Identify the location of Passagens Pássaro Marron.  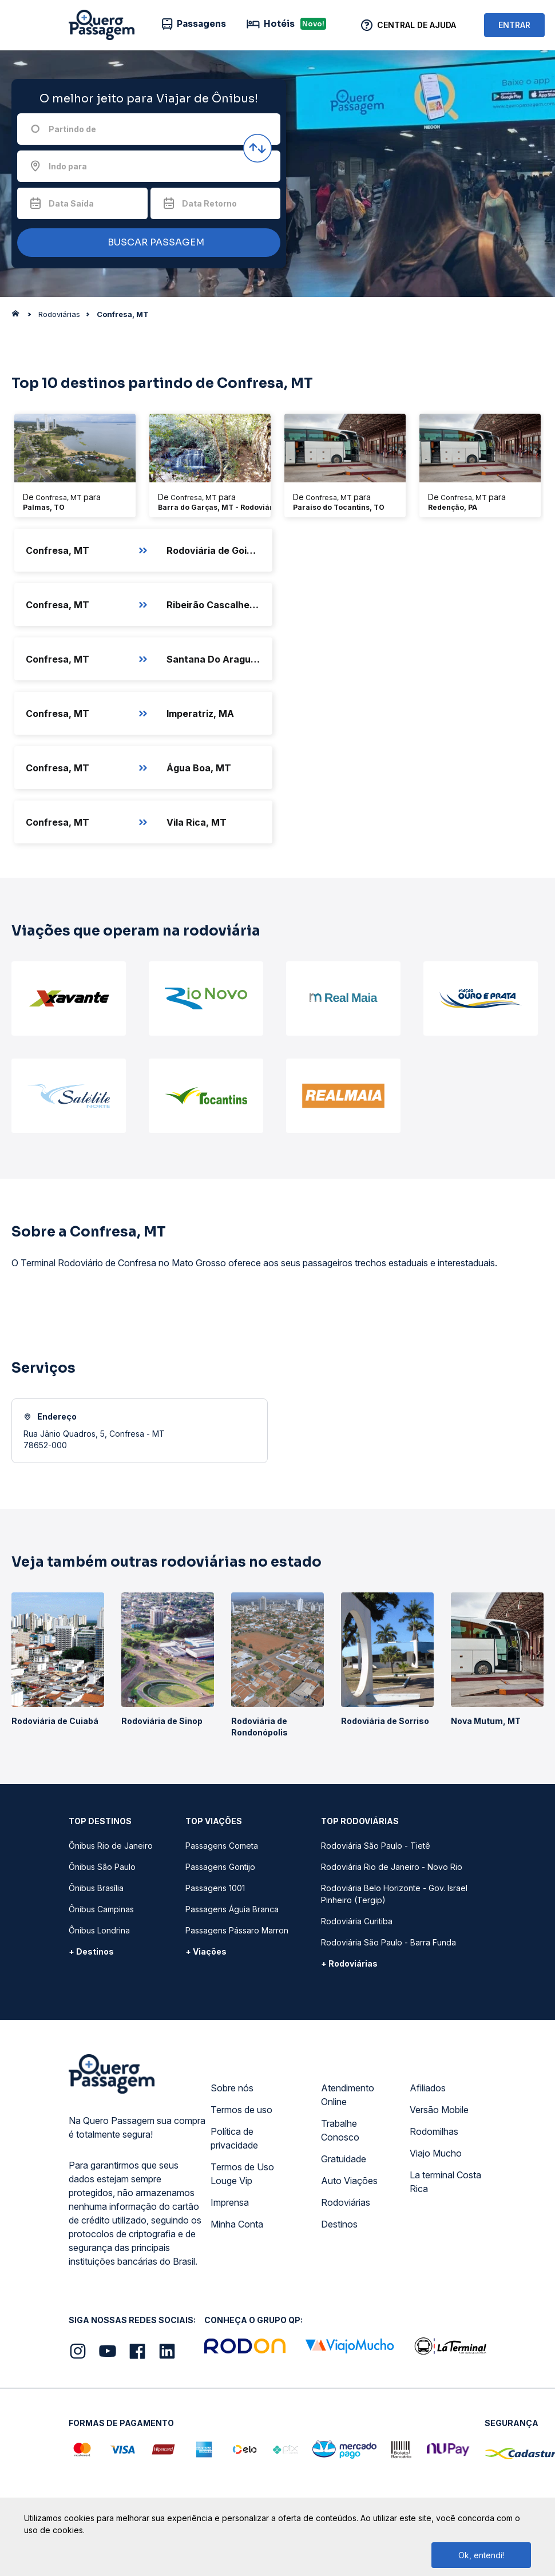
(236, 1930).